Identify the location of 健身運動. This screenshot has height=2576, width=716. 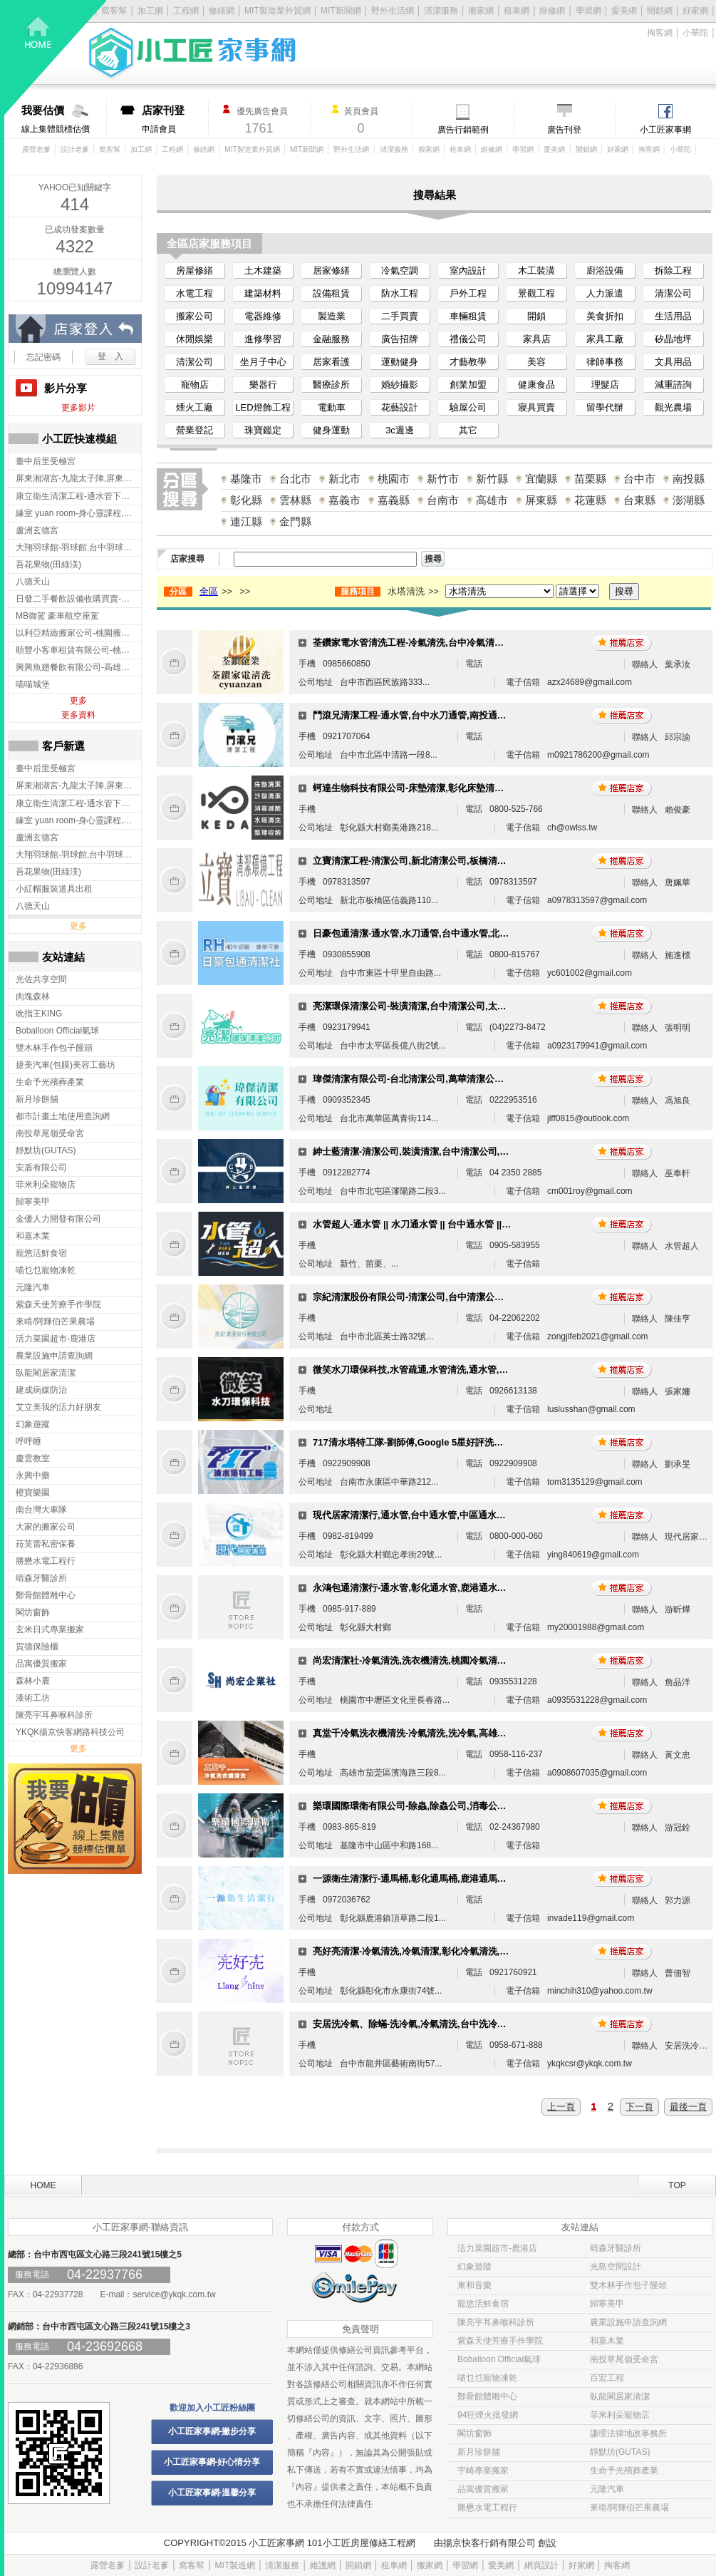
(331, 430).